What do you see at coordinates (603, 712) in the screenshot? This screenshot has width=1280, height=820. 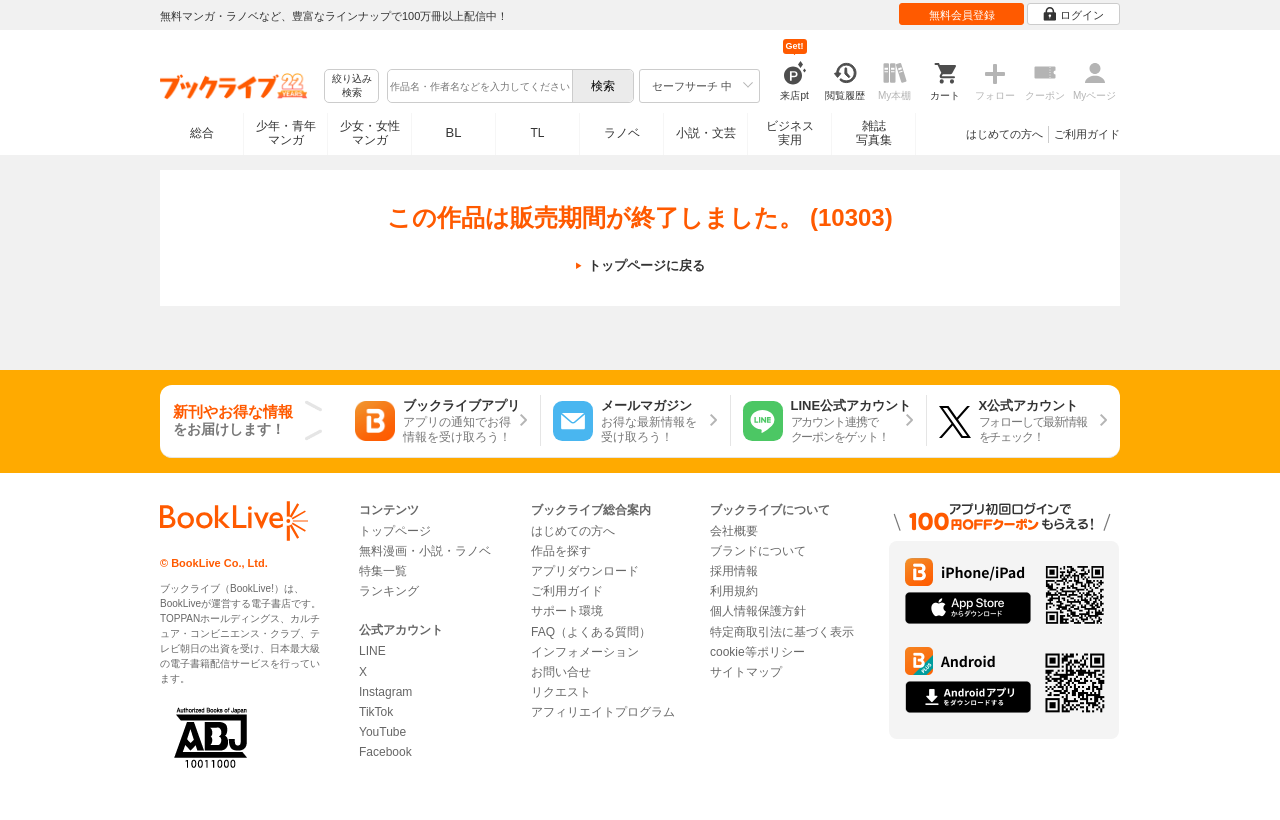 I see `アフィリエイトプログラム` at bounding box center [603, 712].